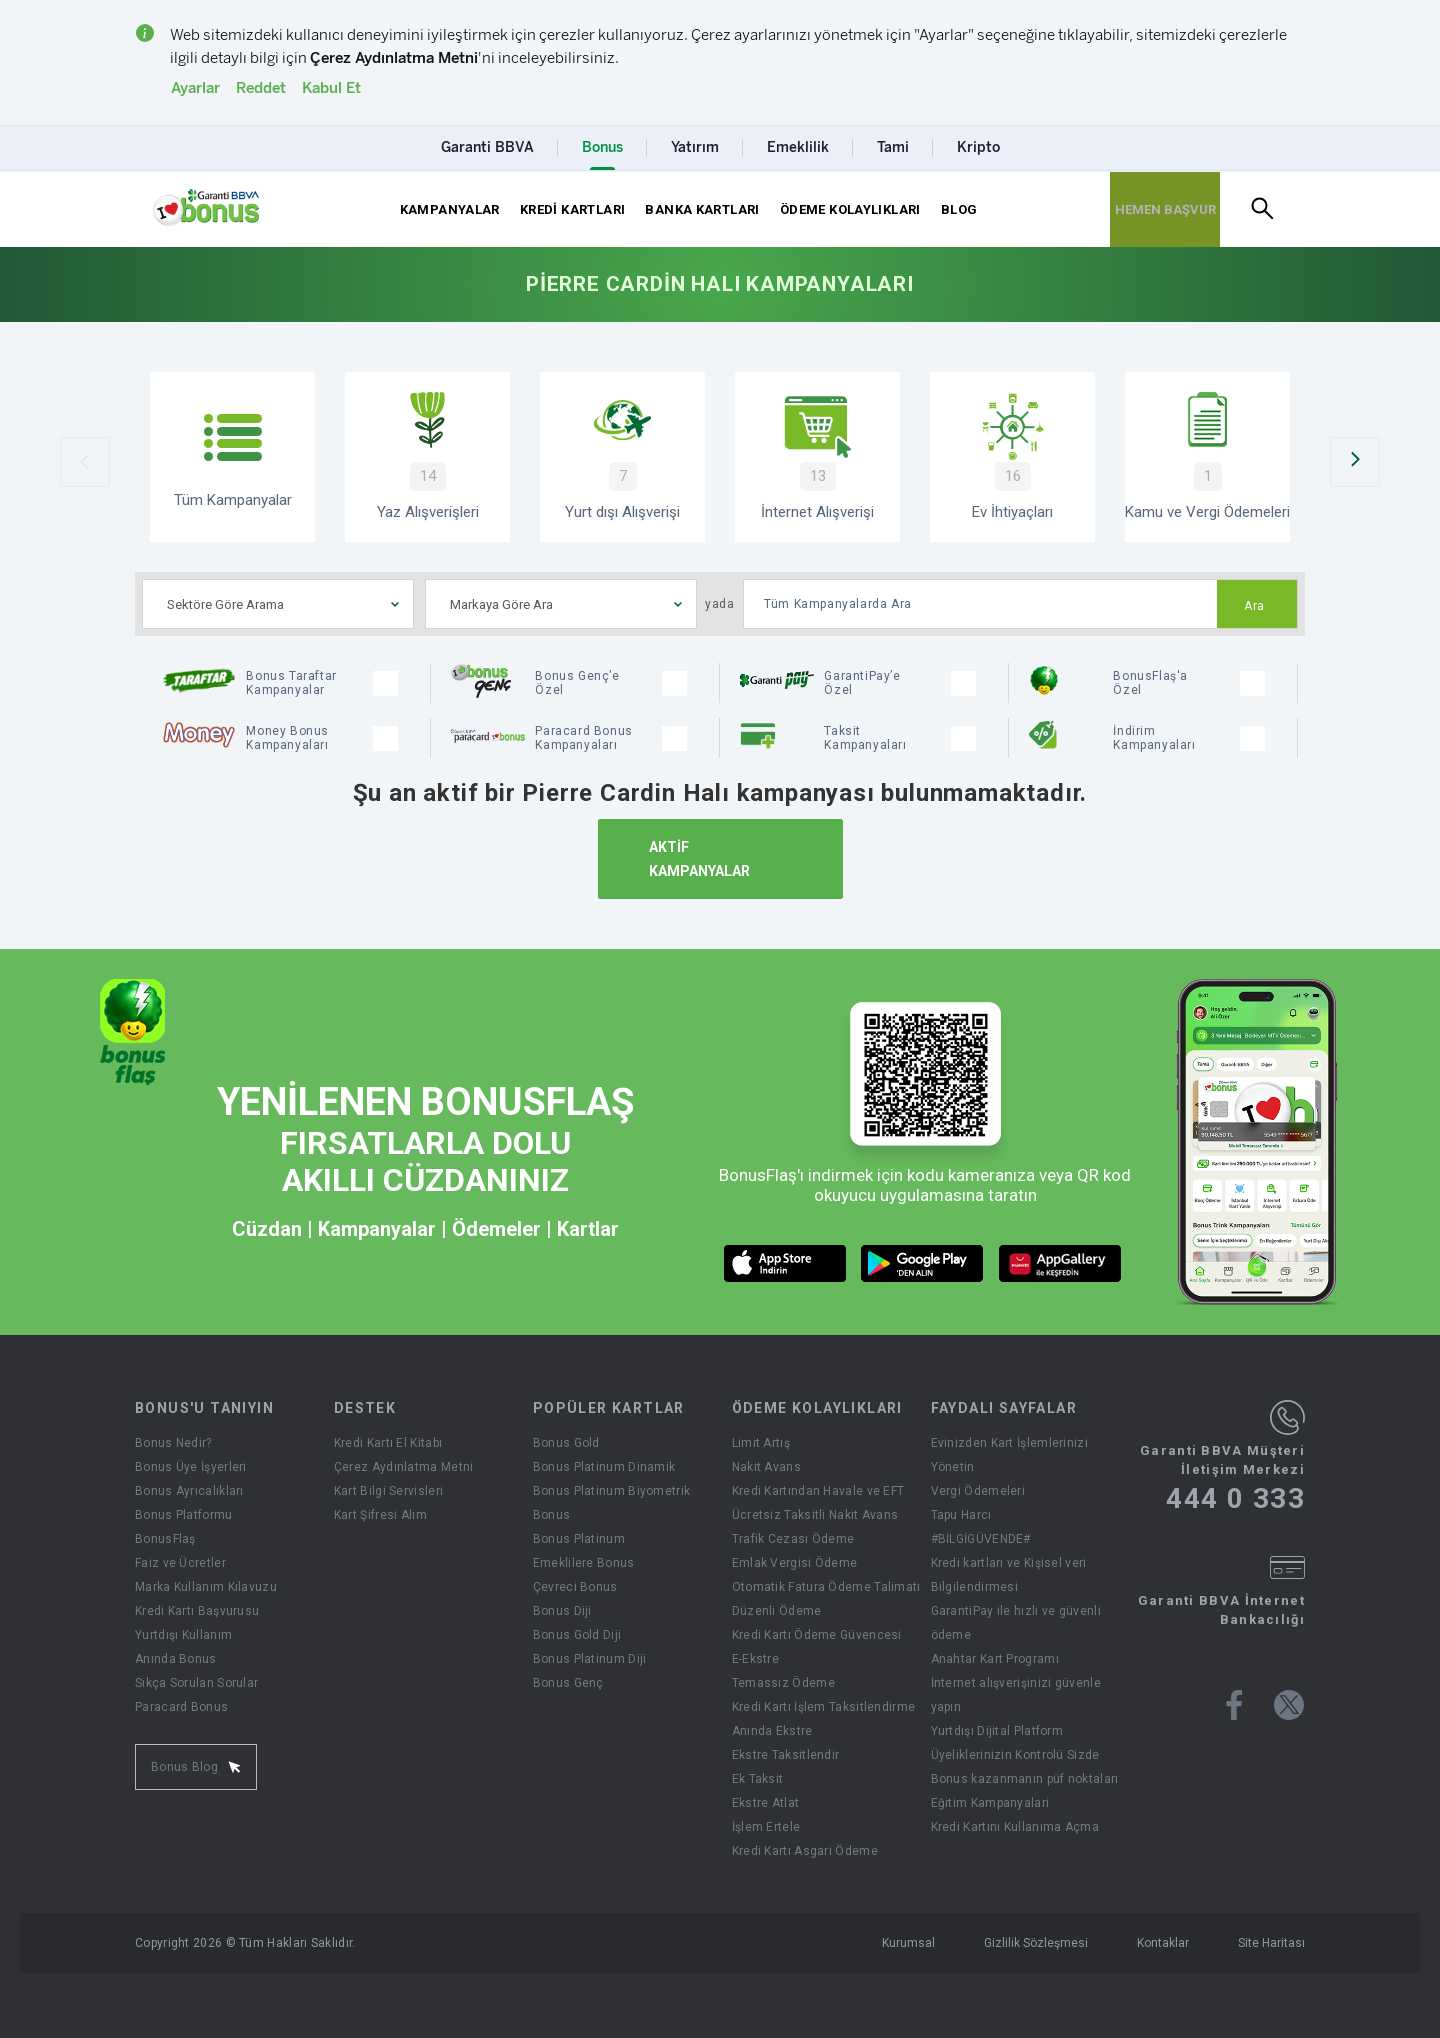 This screenshot has width=1440, height=2038. Describe the element at coordinates (584, 1563) in the screenshot. I see `Emeklilere Bonus` at that location.